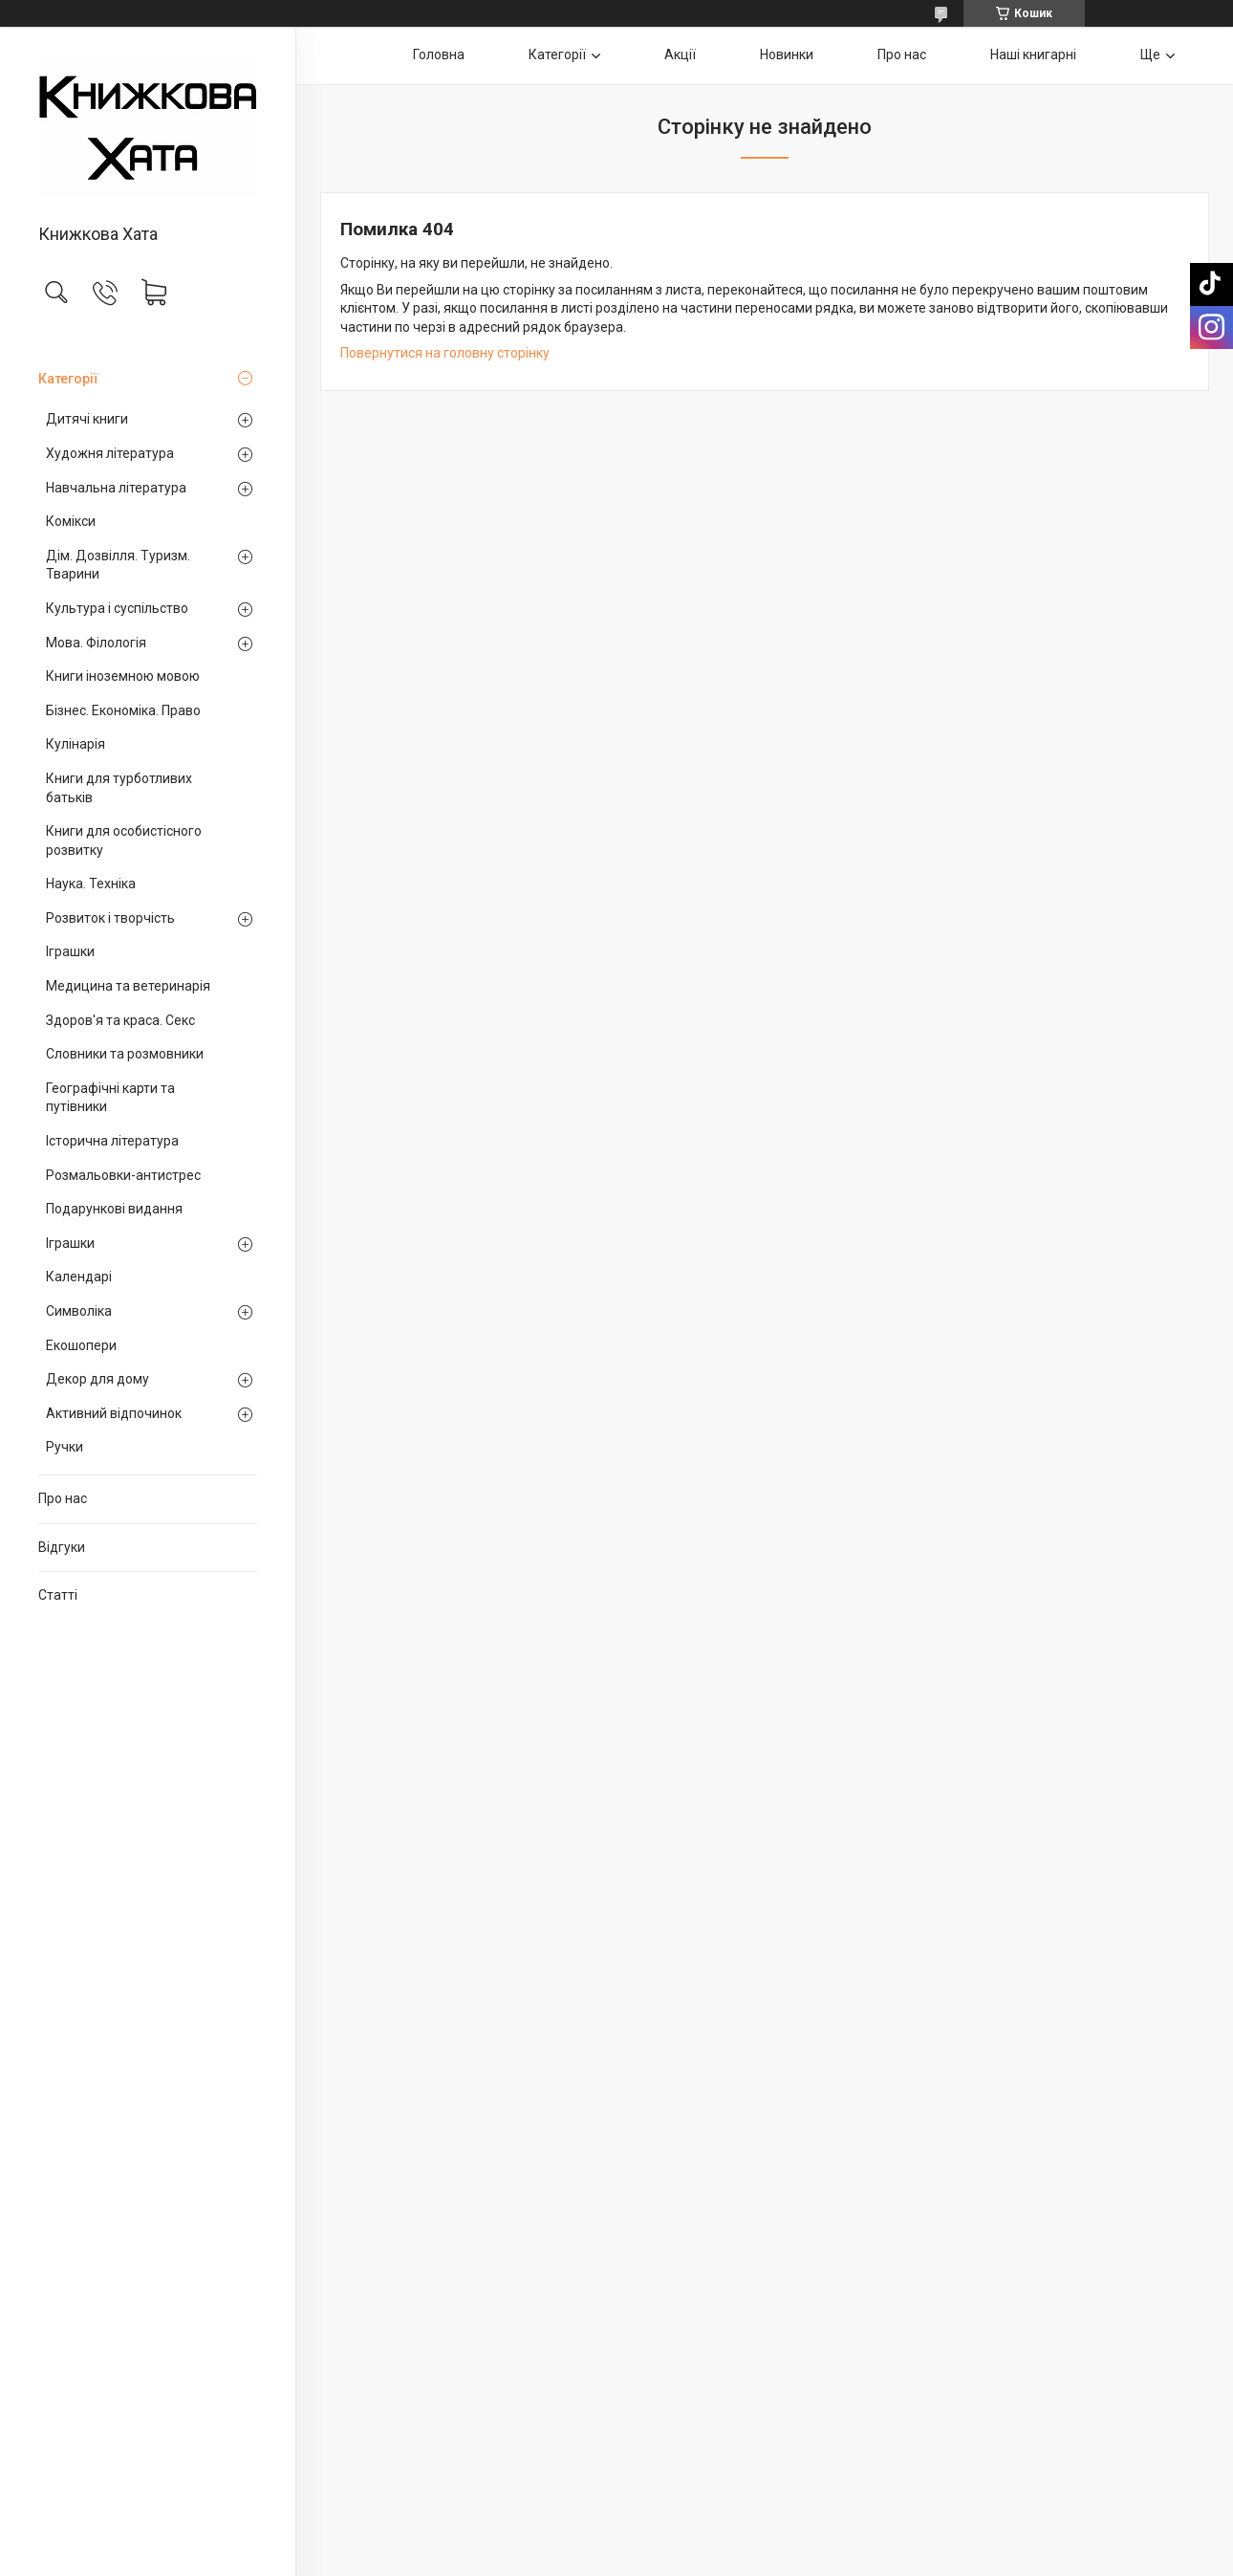 The height and width of the screenshot is (2576, 1233). I want to click on Головна, so click(439, 54).